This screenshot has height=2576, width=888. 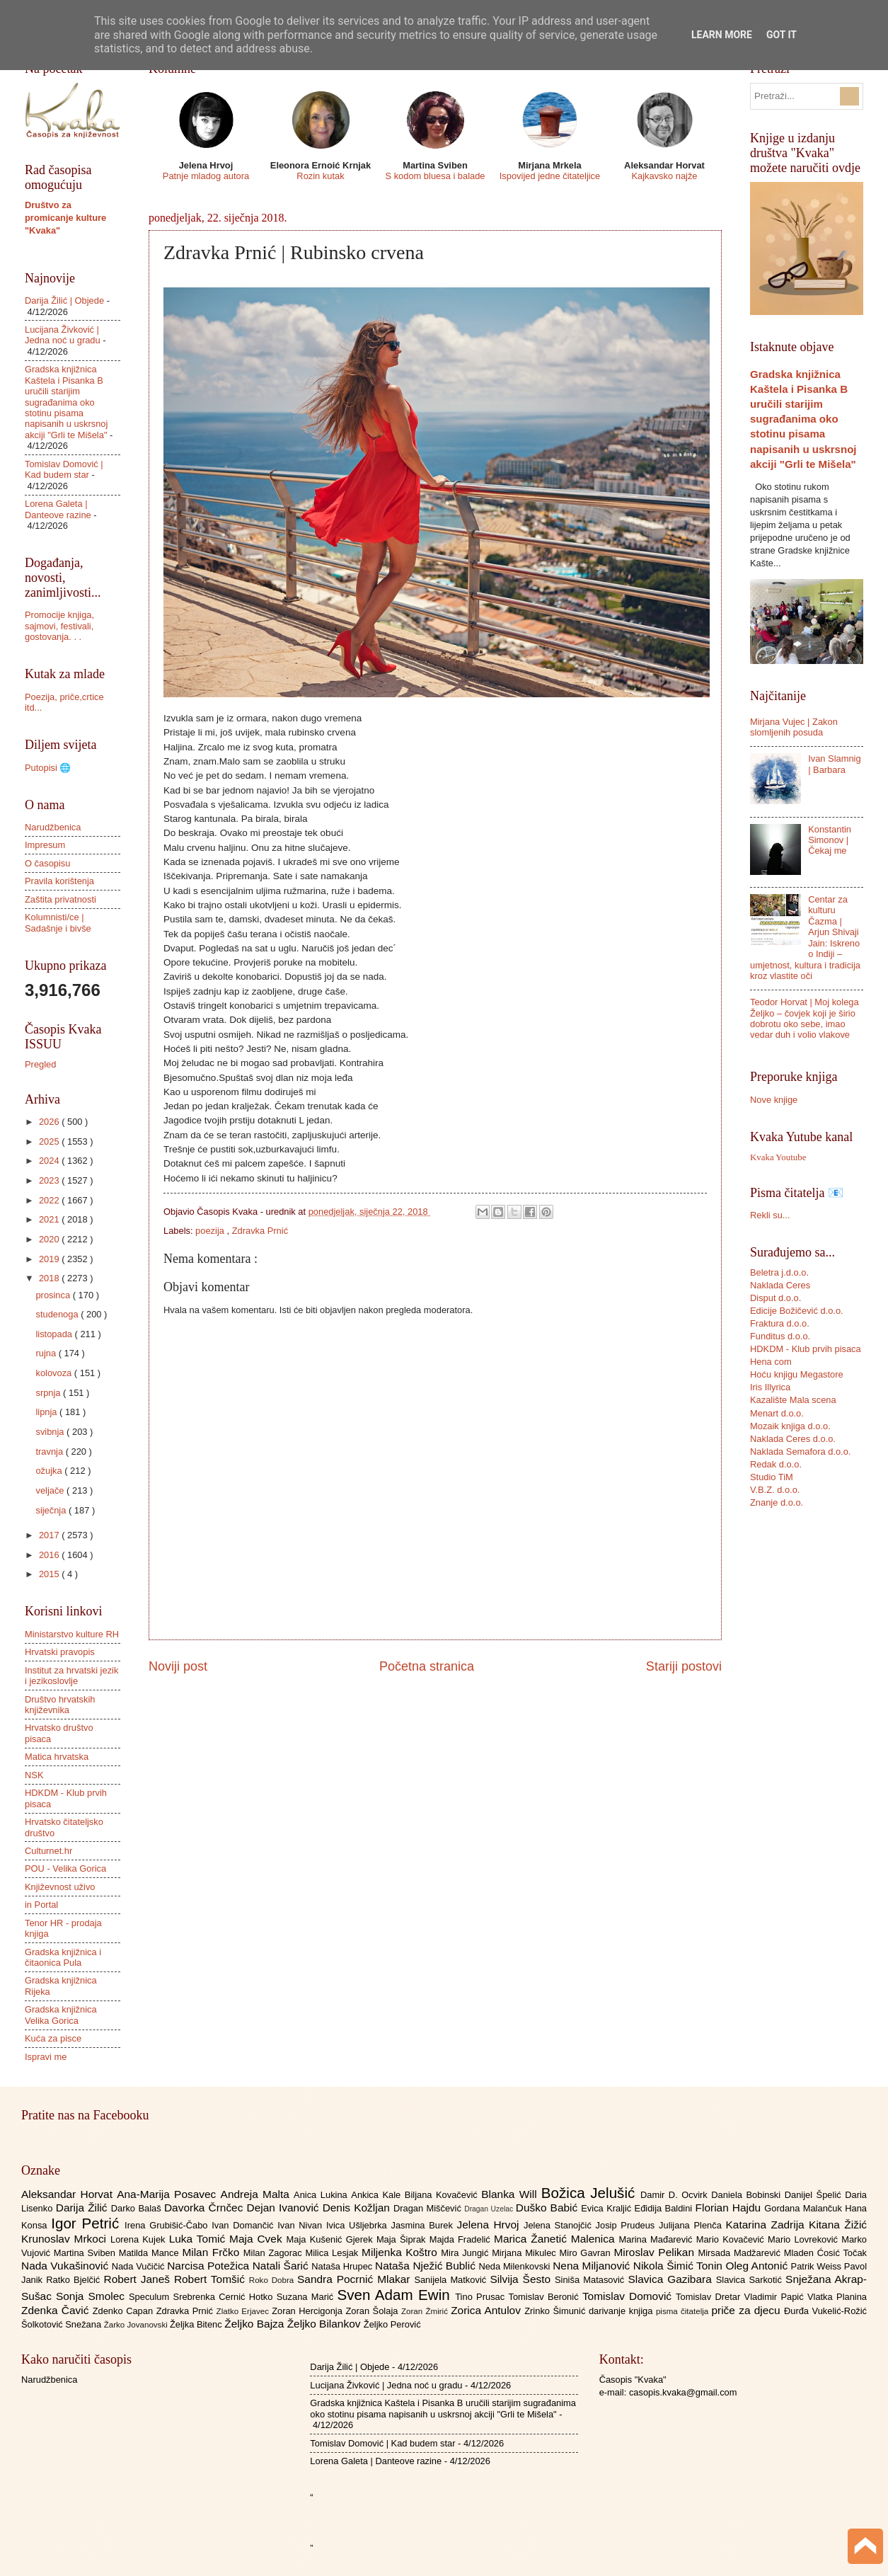 What do you see at coordinates (301, 2225) in the screenshot?
I see `Ivan Nivan` at bounding box center [301, 2225].